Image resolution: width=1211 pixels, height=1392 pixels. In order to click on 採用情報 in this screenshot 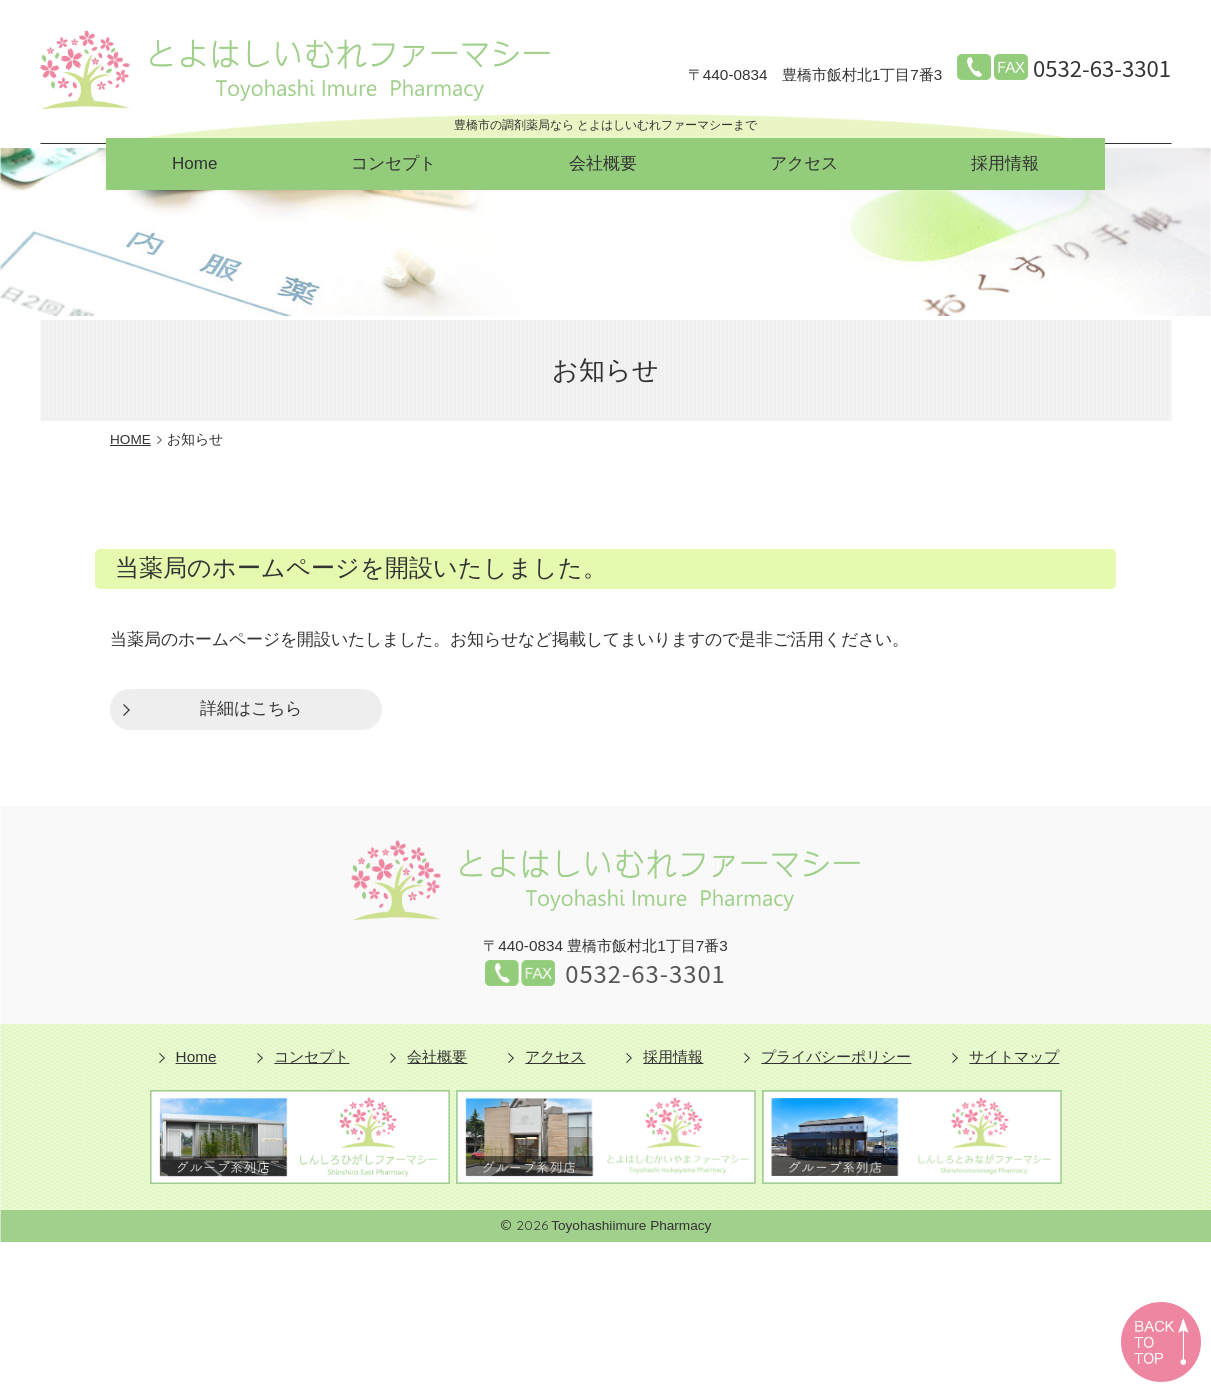, I will do `click(1005, 163)`.